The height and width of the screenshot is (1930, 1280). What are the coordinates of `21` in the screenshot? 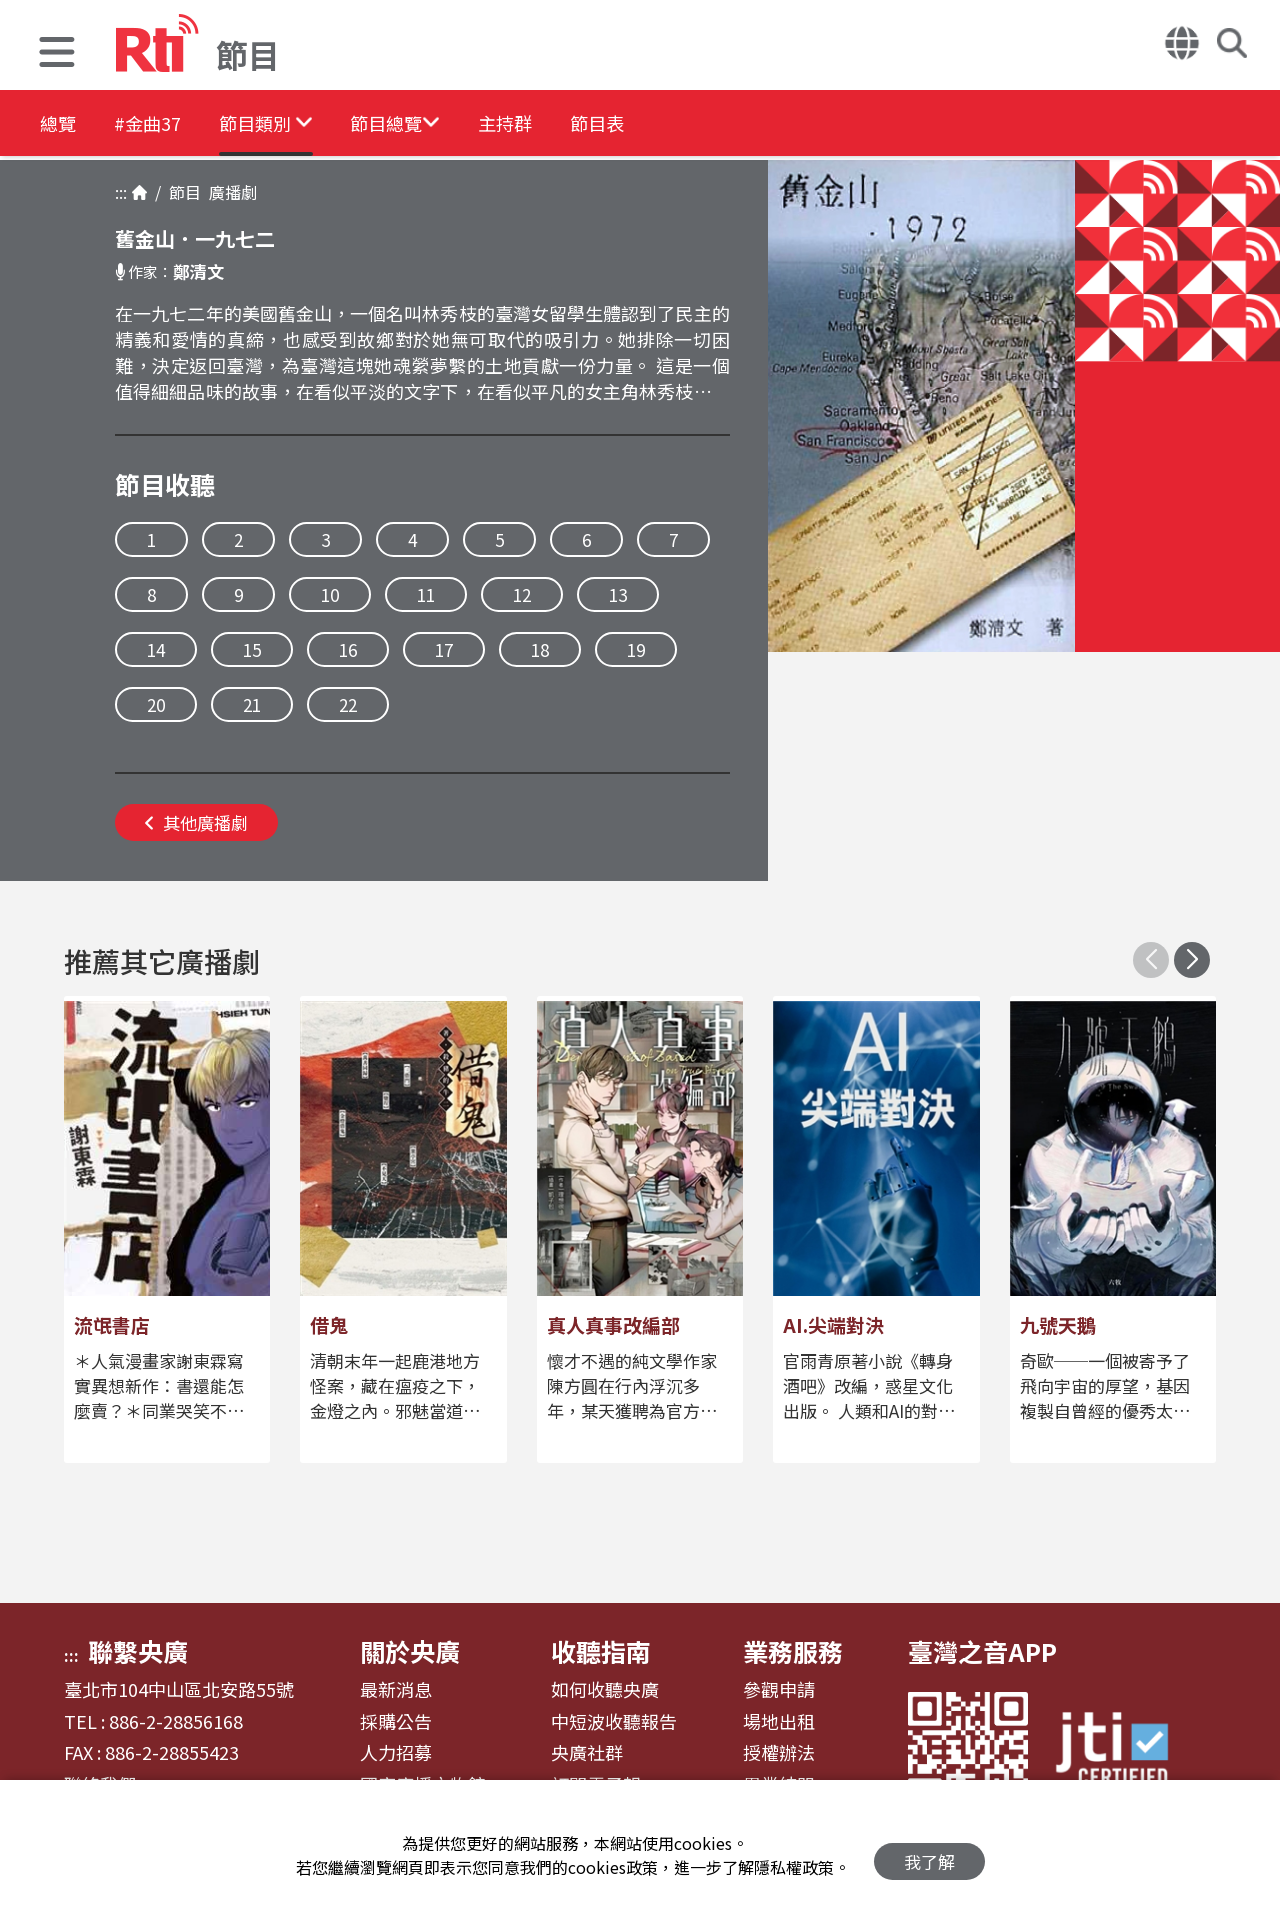 It's located at (252, 704).